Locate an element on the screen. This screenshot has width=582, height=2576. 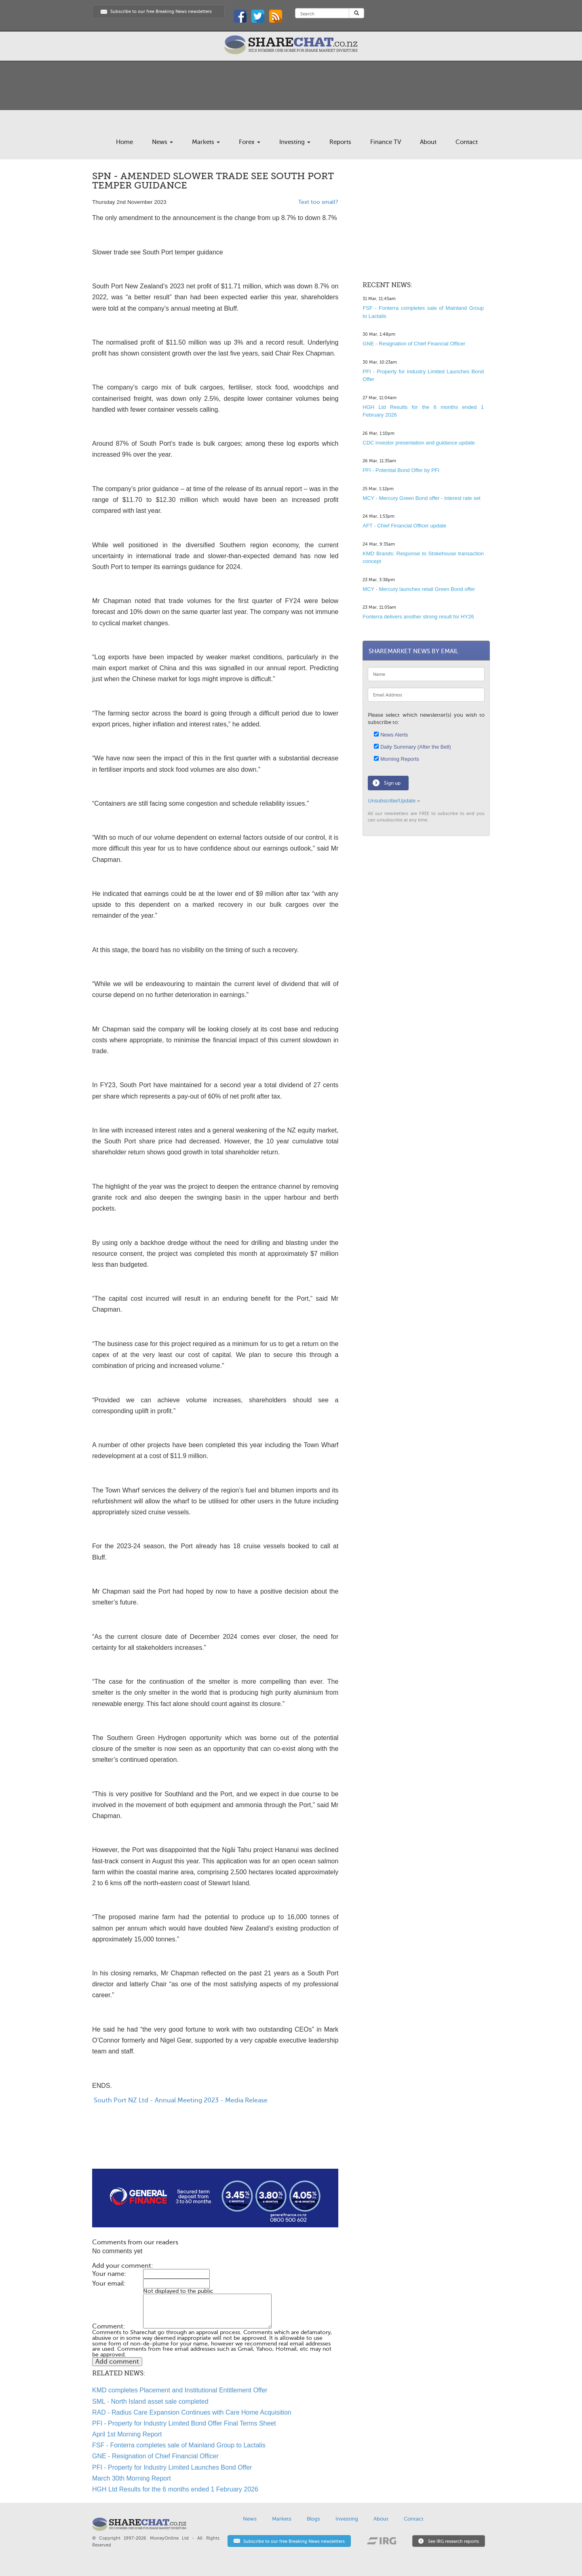
About is located at coordinates (428, 142).